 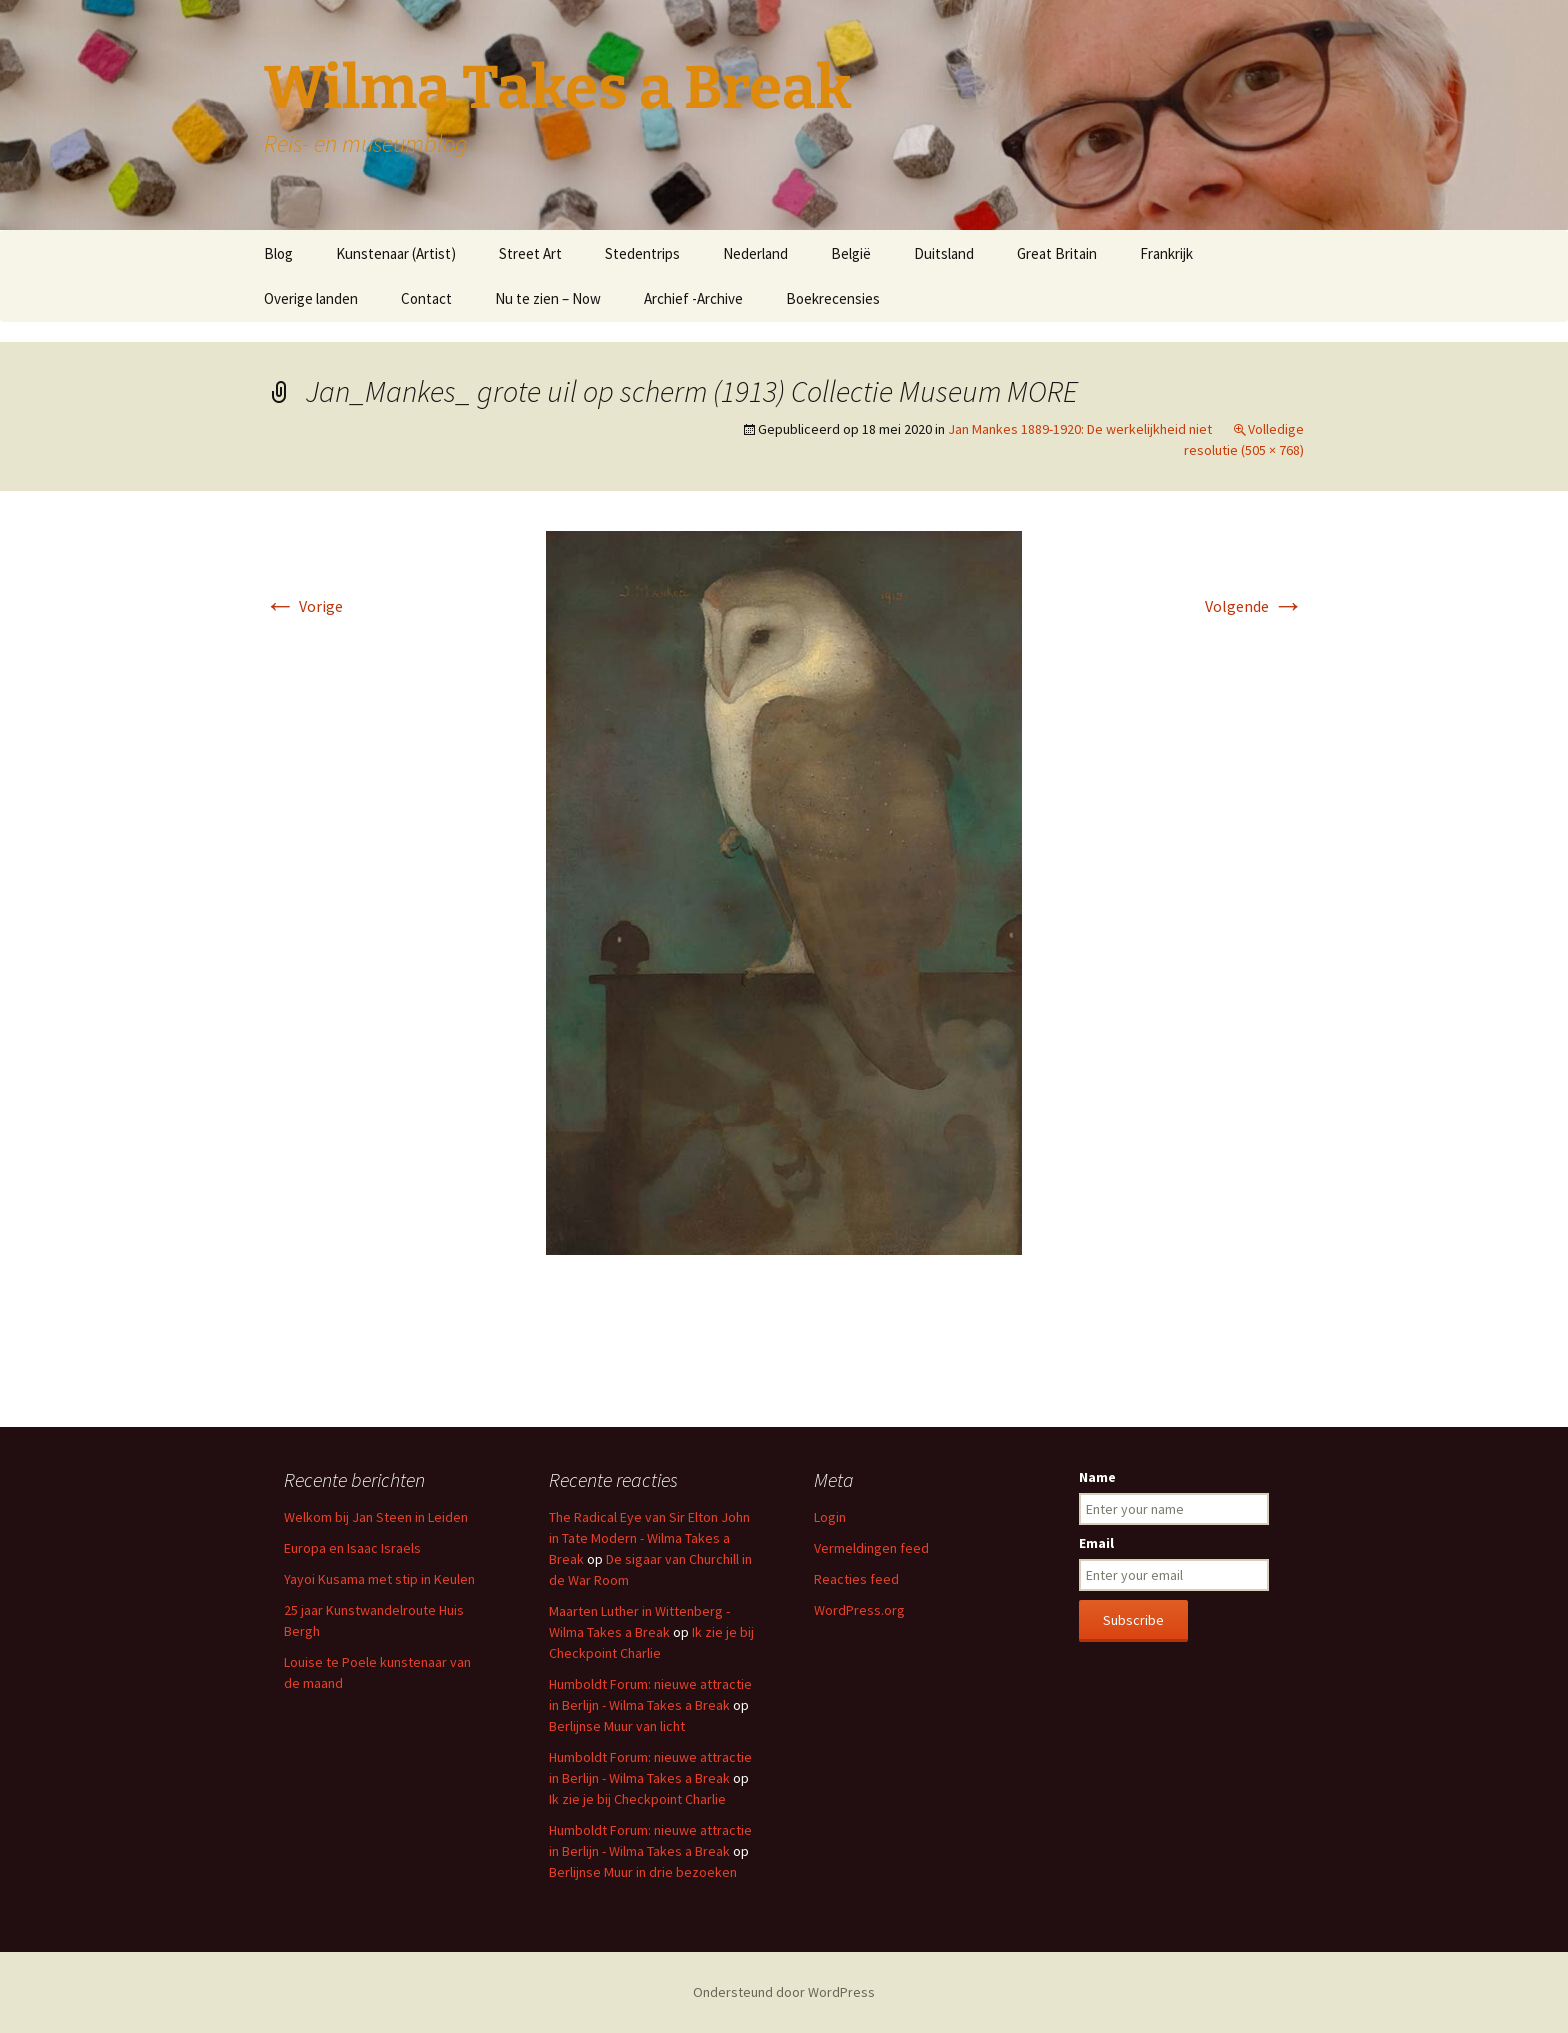 What do you see at coordinates (642, 253) in the screenshot?
I see `Stedentrips` at bounding box center [642, 253].